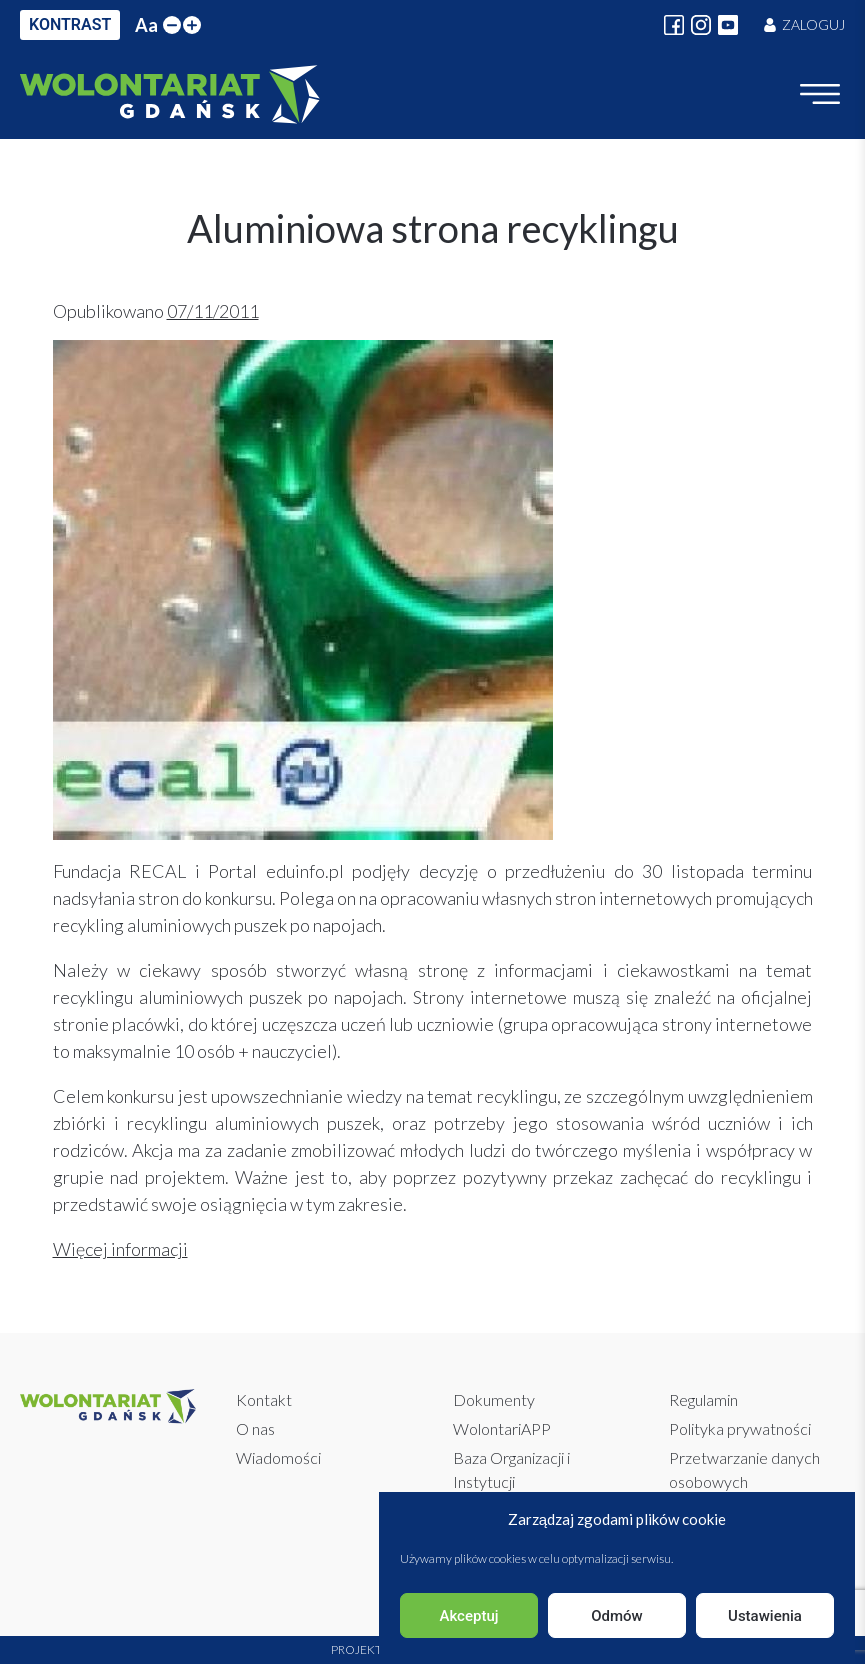 The image size is (865, 1664). I want to click on Kontakt, so click(264, 1399).